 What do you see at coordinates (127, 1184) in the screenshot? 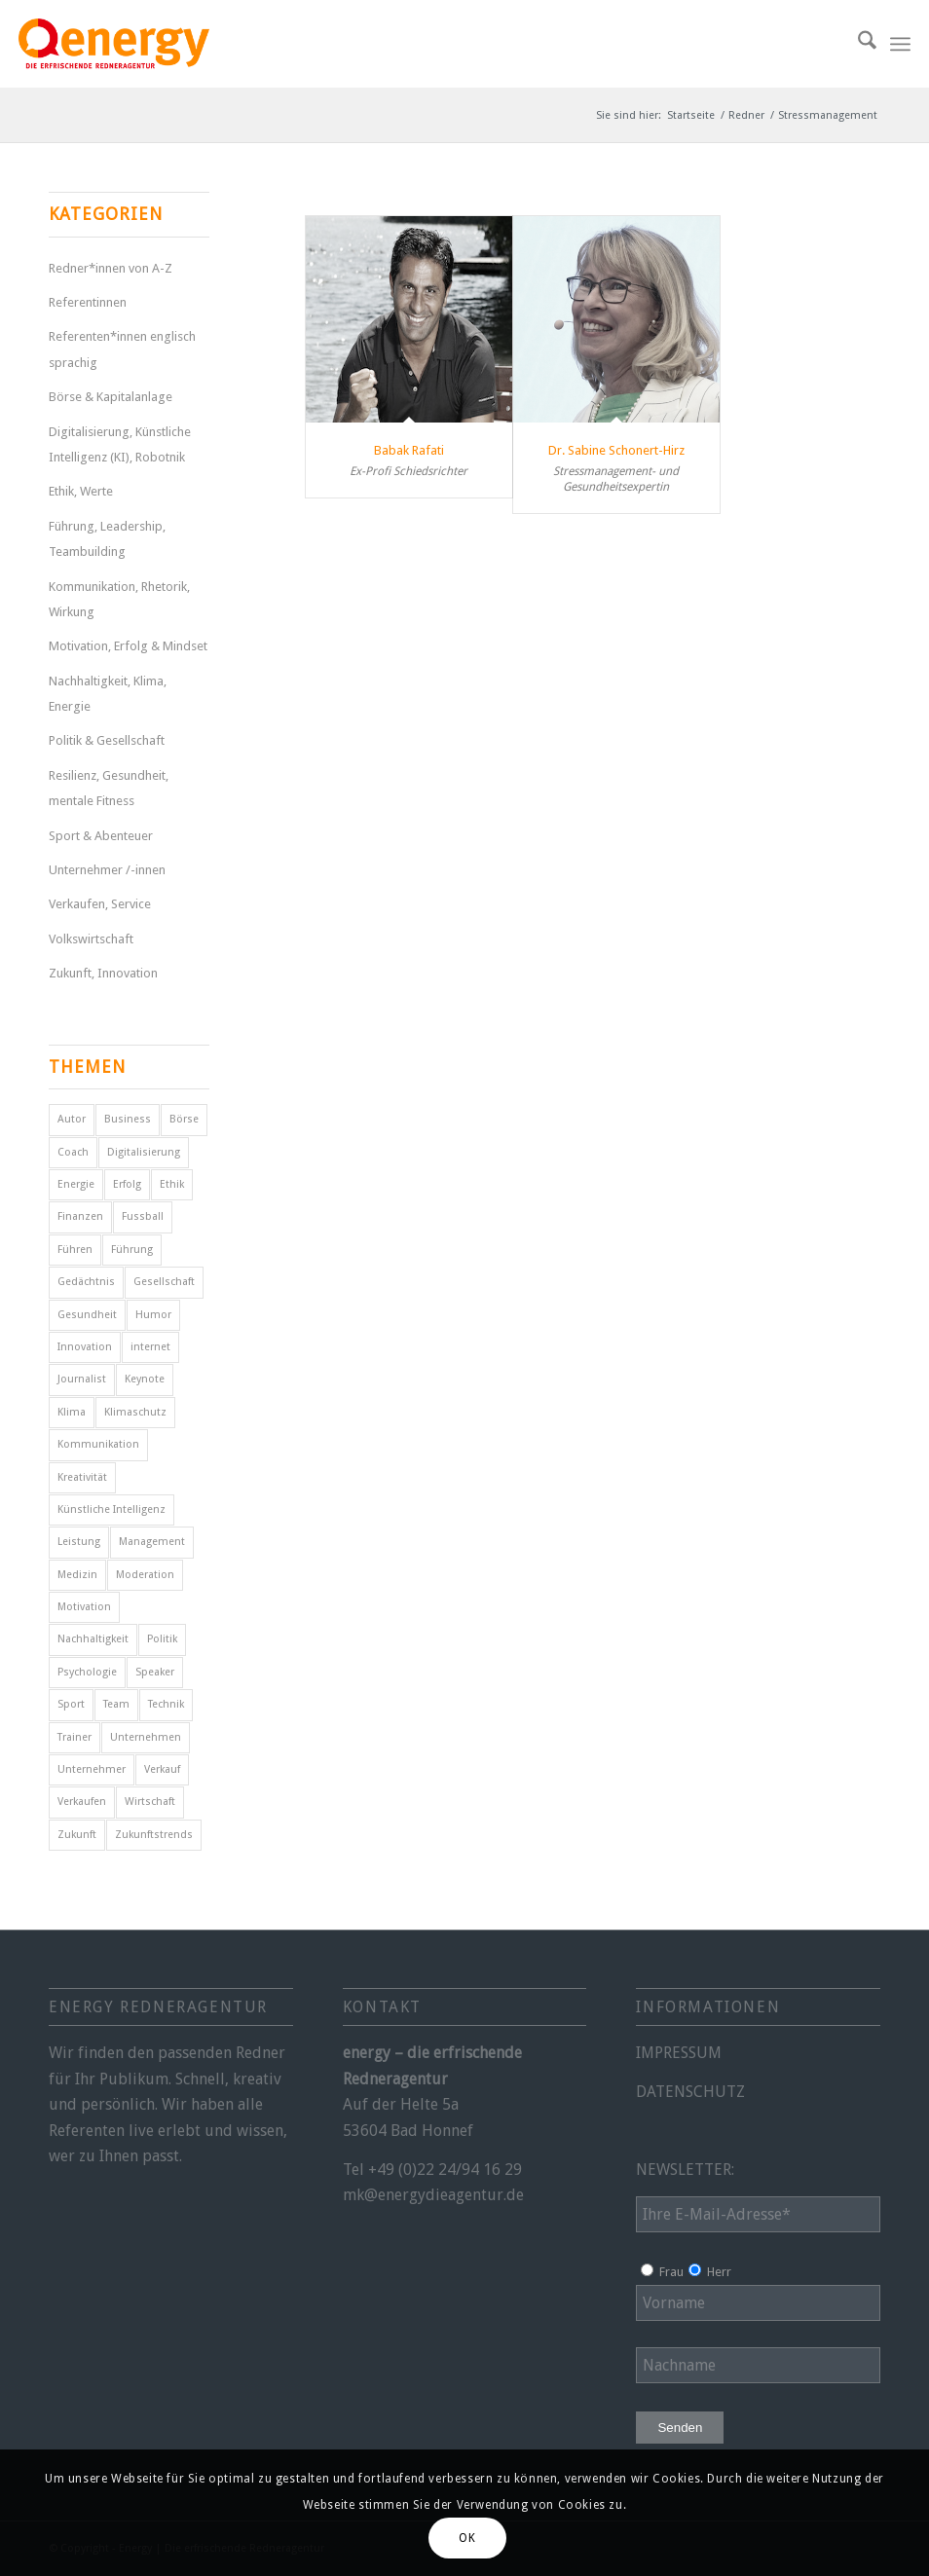
I see `Erfolg [Erfolg (28 Einträge)]` at bounding box center [127, 1184].